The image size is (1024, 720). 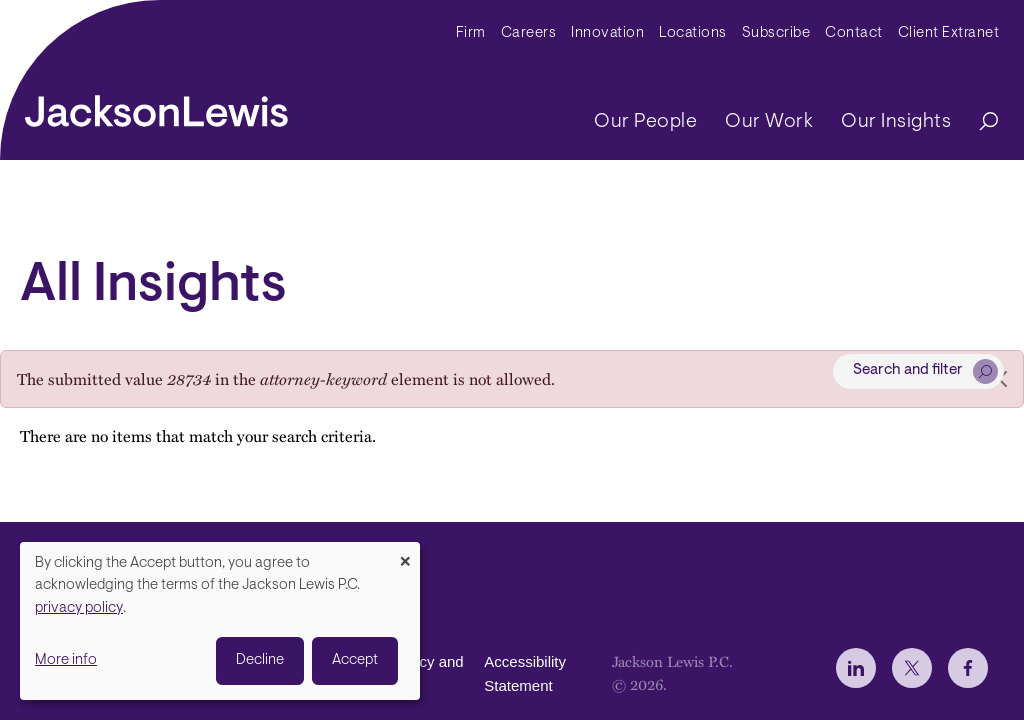 I want to click on Firm, so click(x=471, y=33).